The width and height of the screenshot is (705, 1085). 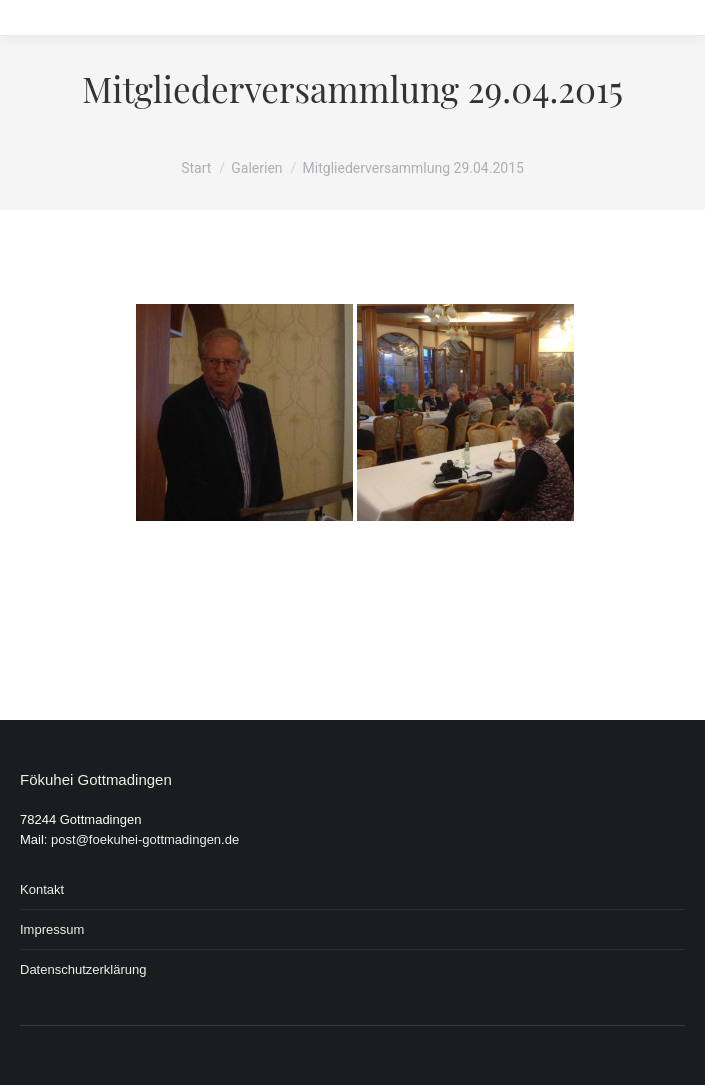 What do you see at coordinates (42, 889) in the screenshot?
I see `Kontakt` at bounding box center [42, 889].